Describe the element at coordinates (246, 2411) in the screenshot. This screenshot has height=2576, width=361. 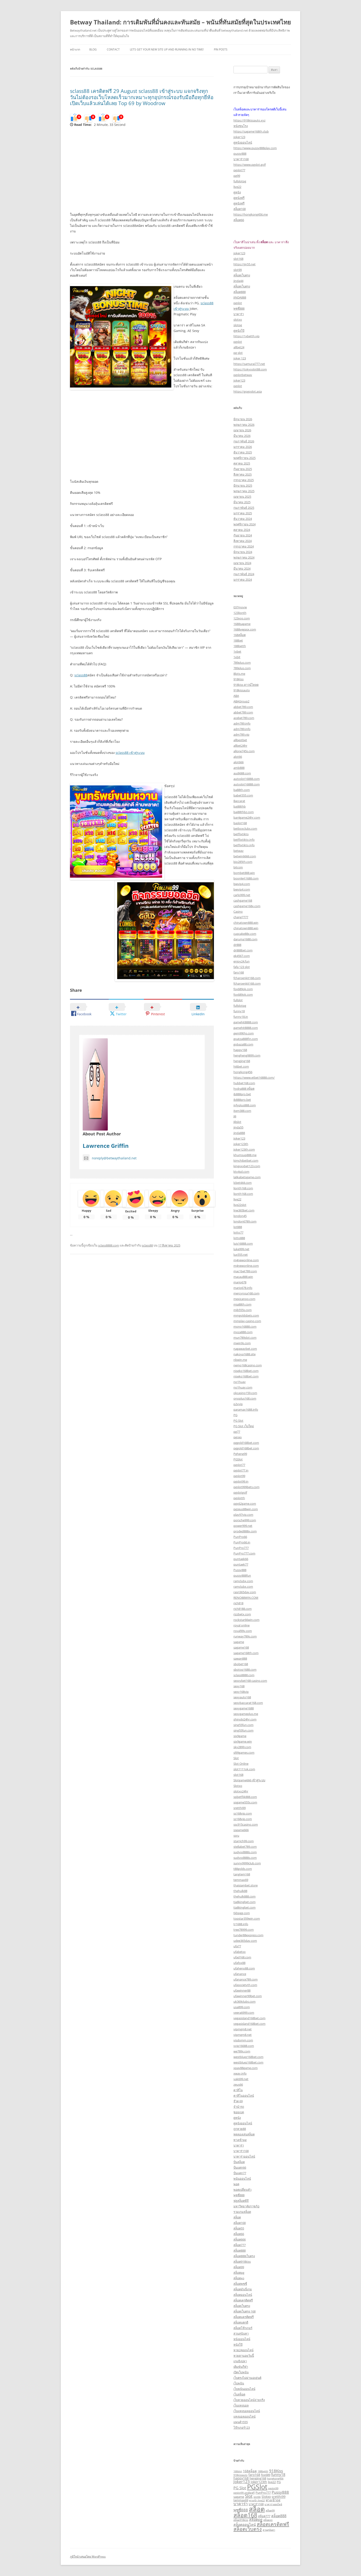
I see `เว็บแทงบอลออนไลน์` at that location.